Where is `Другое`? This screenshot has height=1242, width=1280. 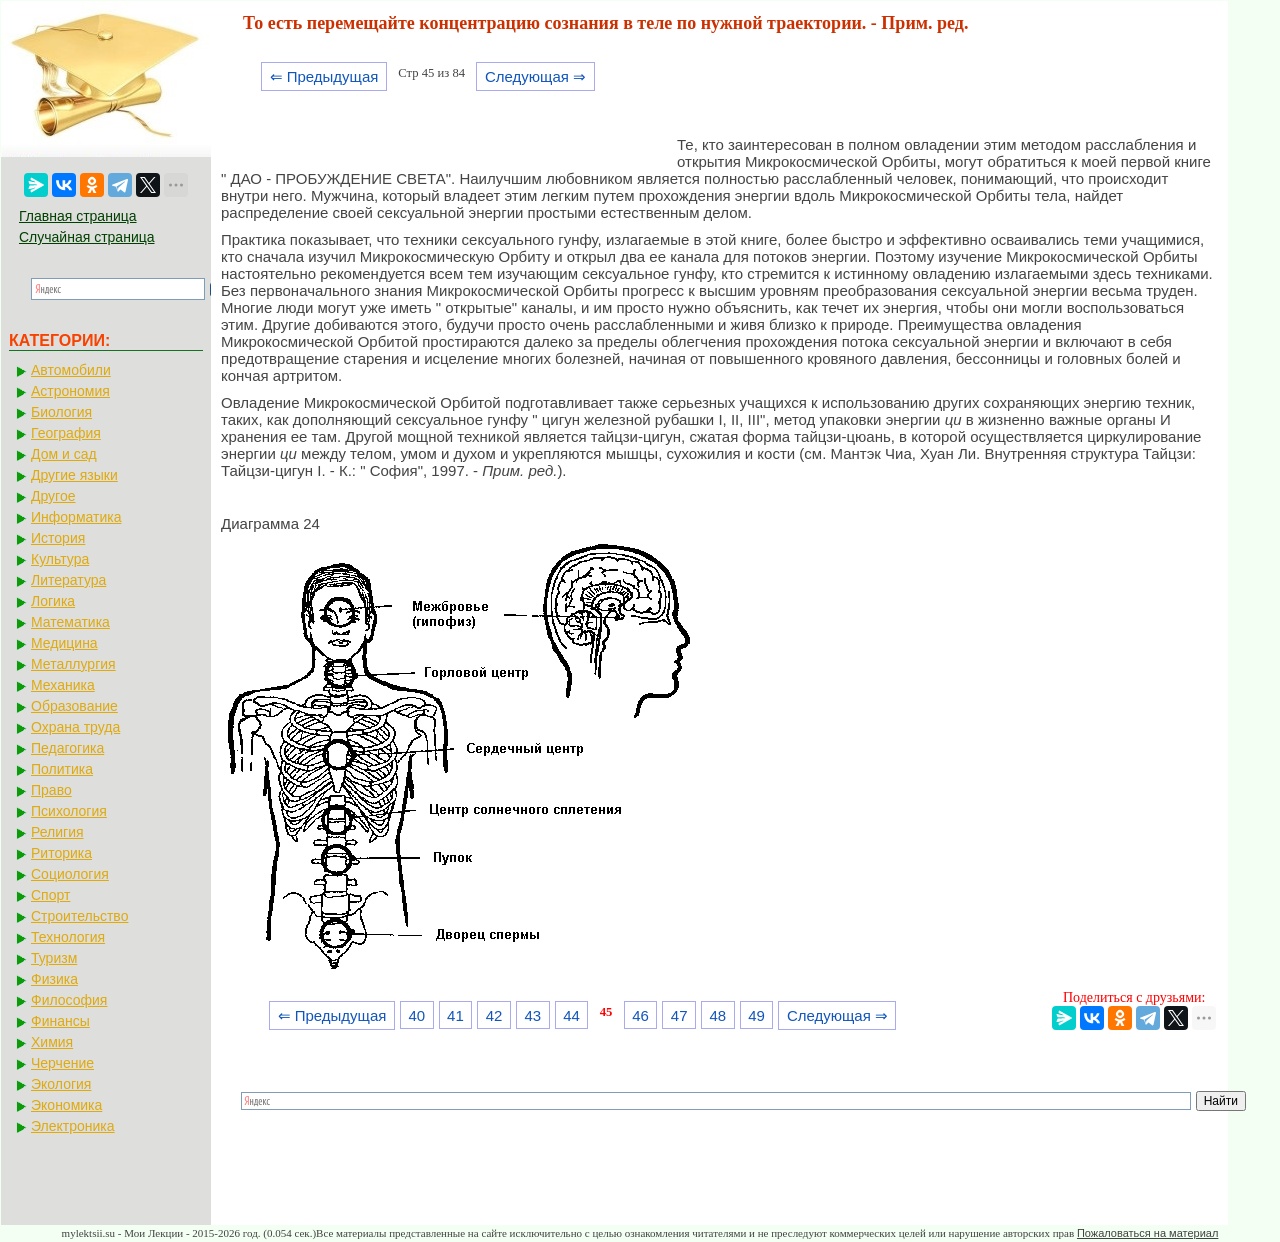
Другое is located at coordinates (53, 496).